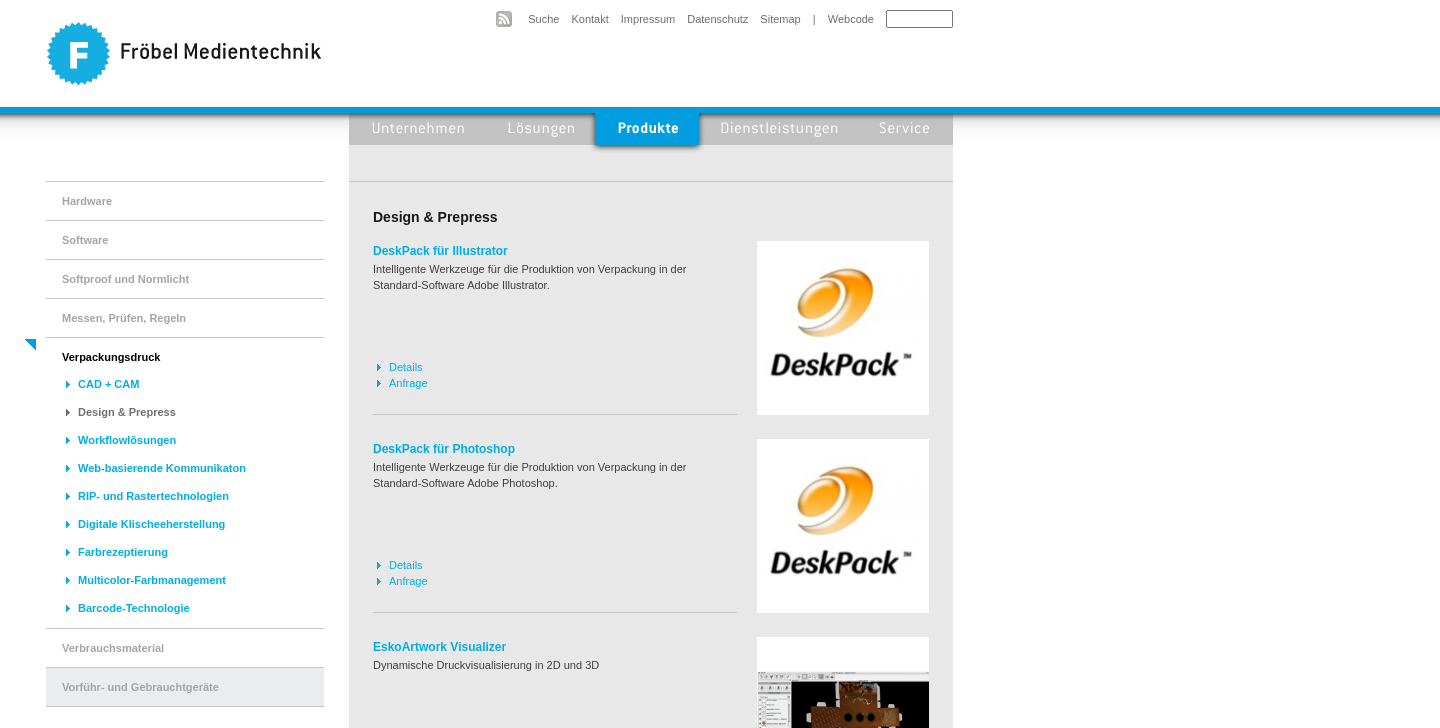 This screenshot has height=728, width=1440. Describe the element at coordinates (85, 240) in the screenshot. I see `Software` at that location.